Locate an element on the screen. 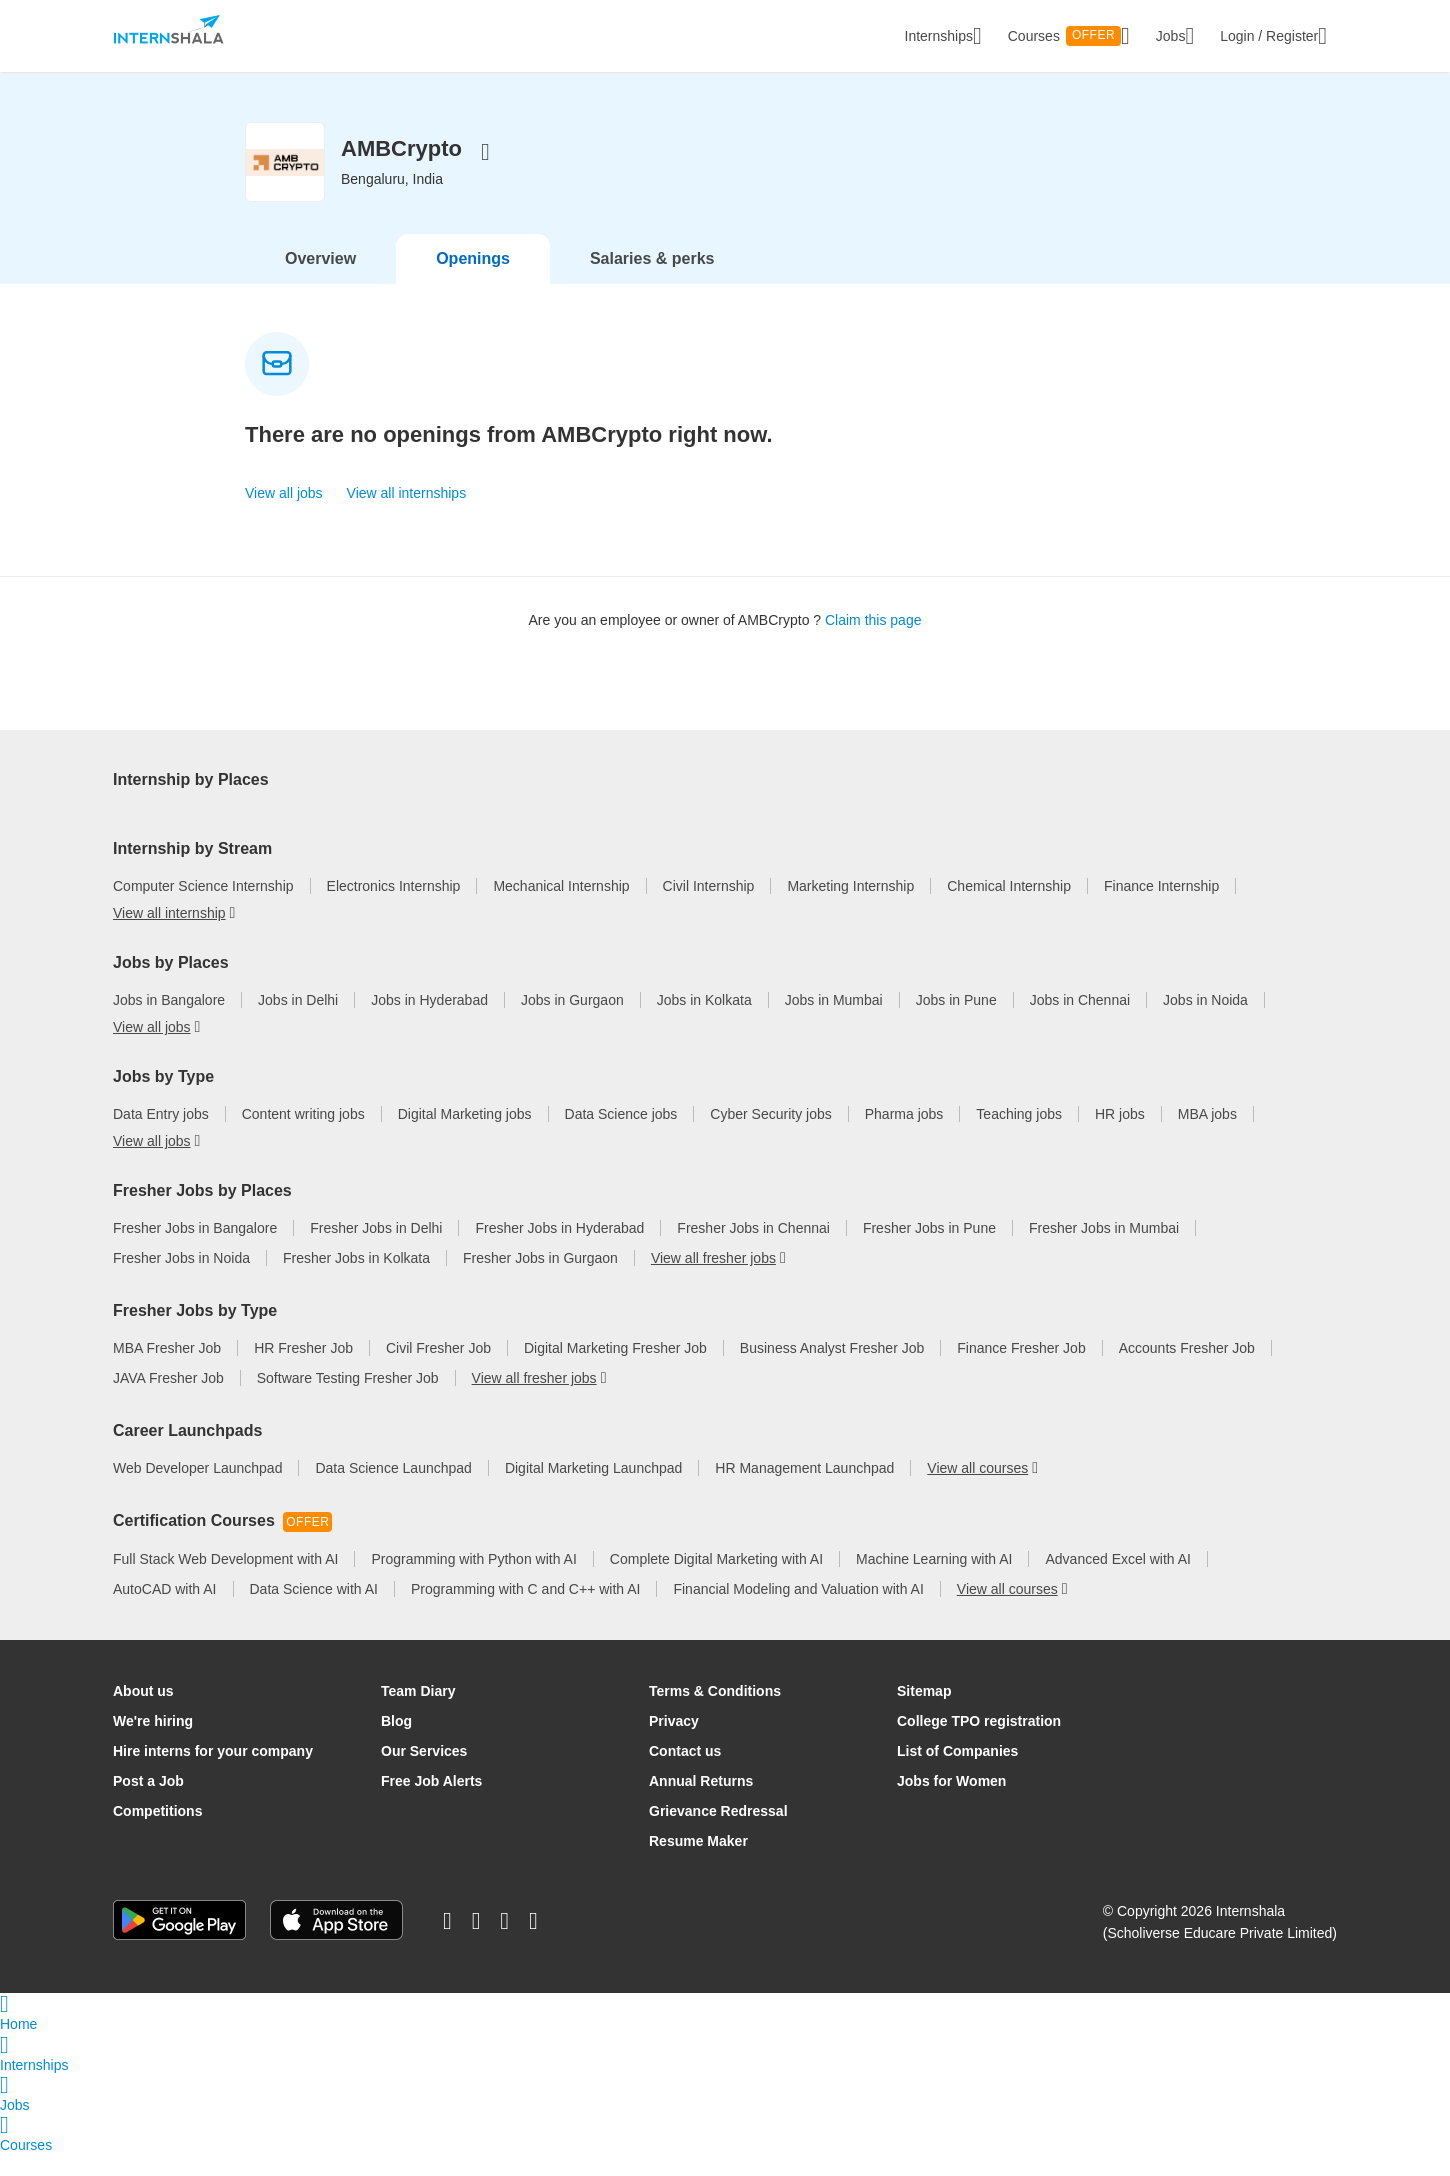 This screenshot has width=1450, height=2176. Resume Maker is located at coordinates (698, 1864).